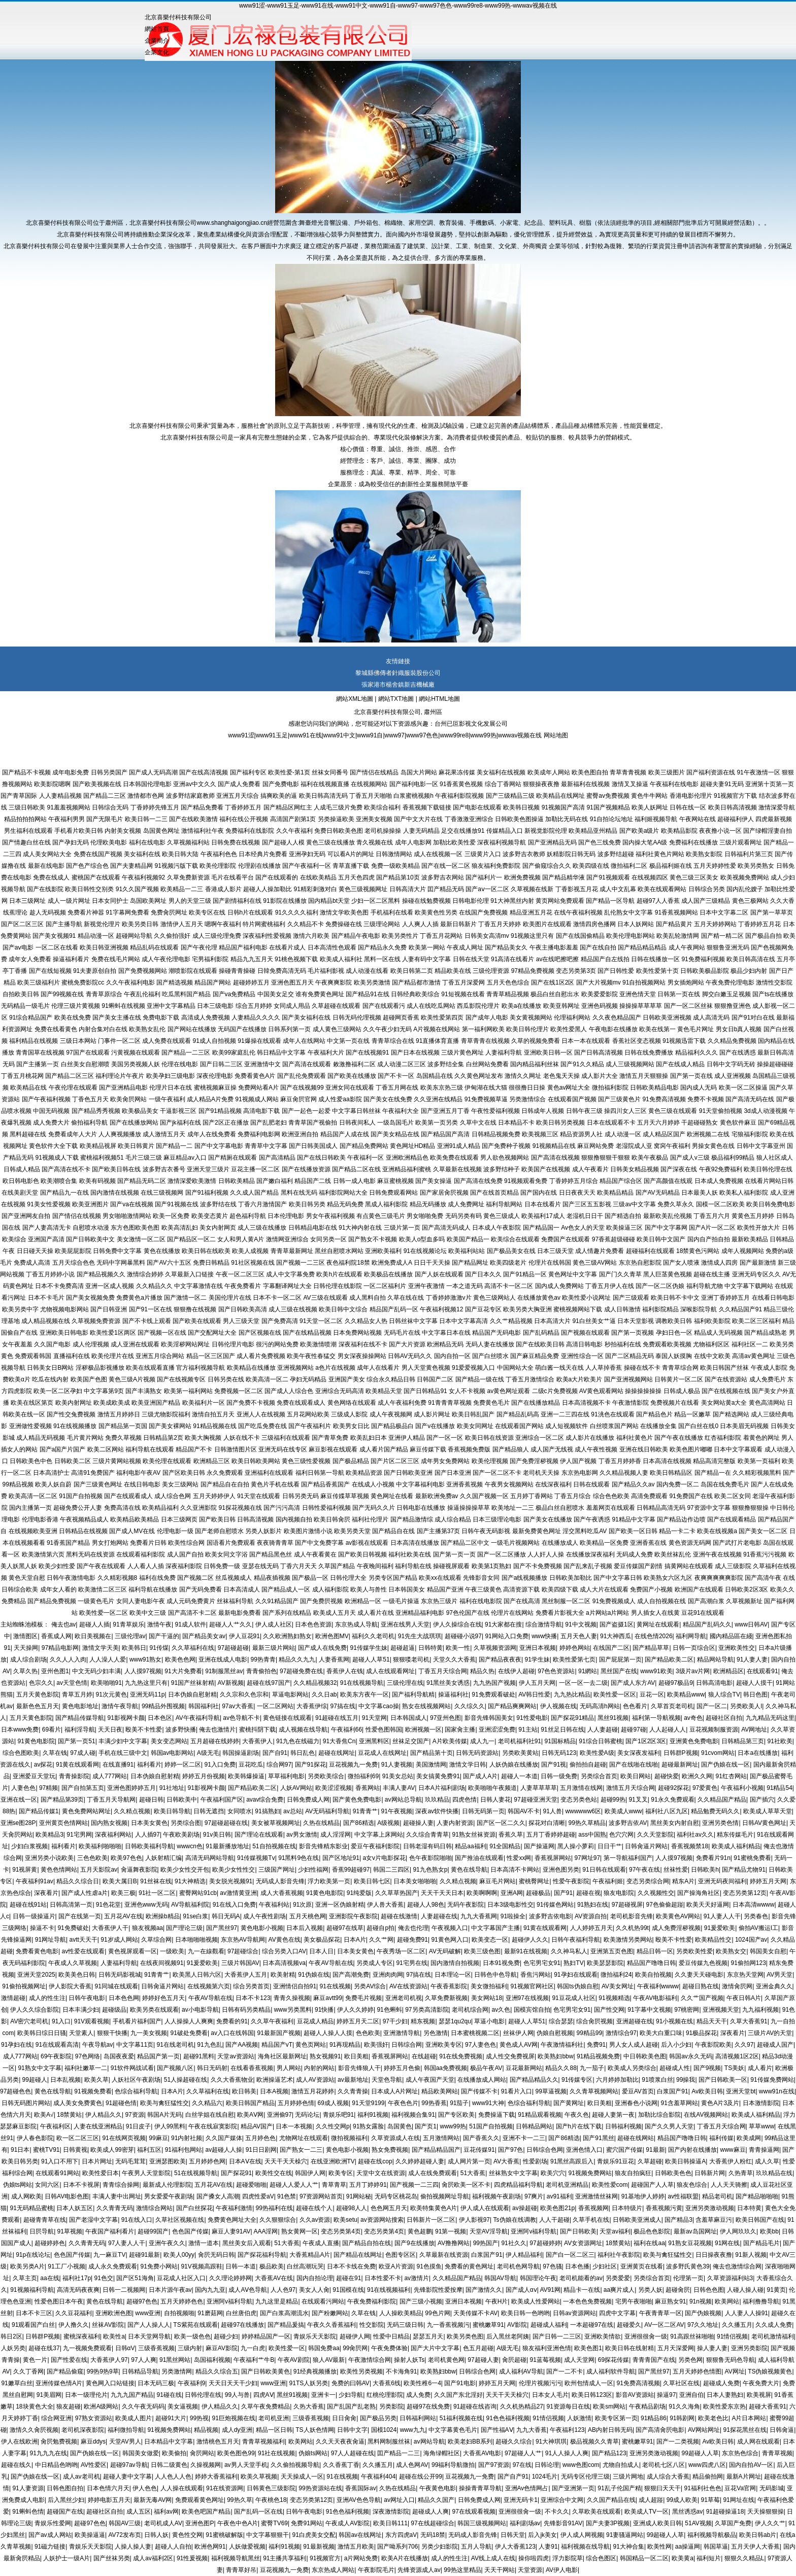 Image resolution: width=796 pixels, height=2576 pixels. What do you see at coordinates (483, 1274) in the screenshot?
I see `国产日本久久` at bounding box center [483, 1274].